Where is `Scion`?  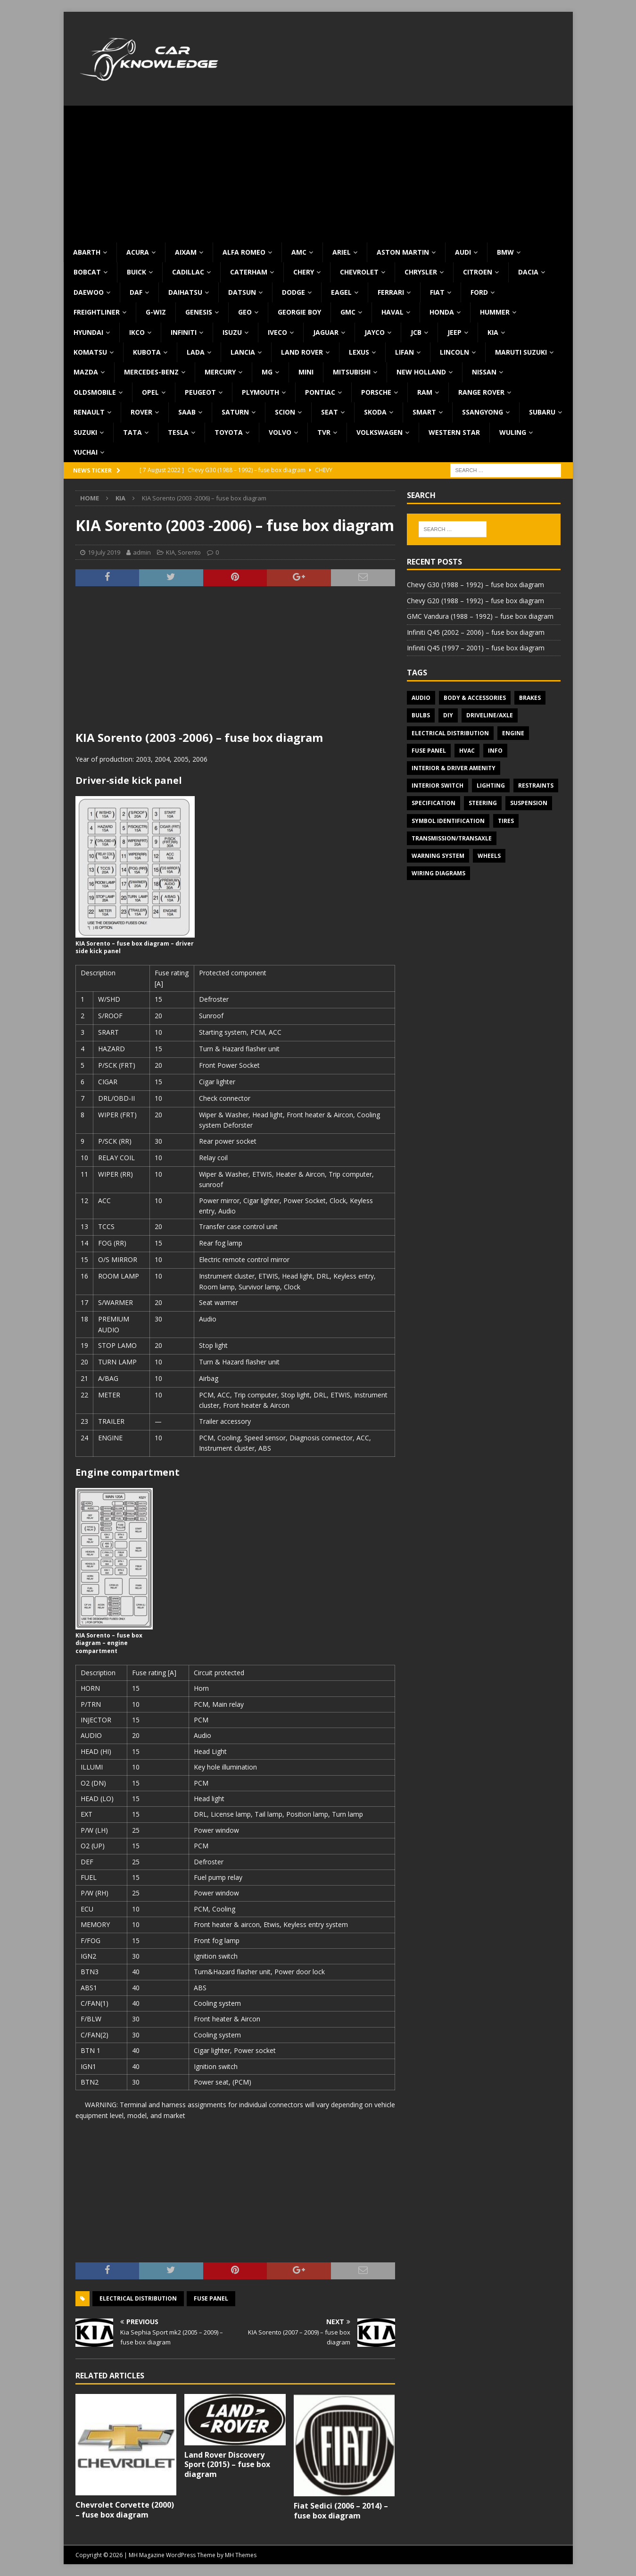 Scion is located at coordinates (285, 411).